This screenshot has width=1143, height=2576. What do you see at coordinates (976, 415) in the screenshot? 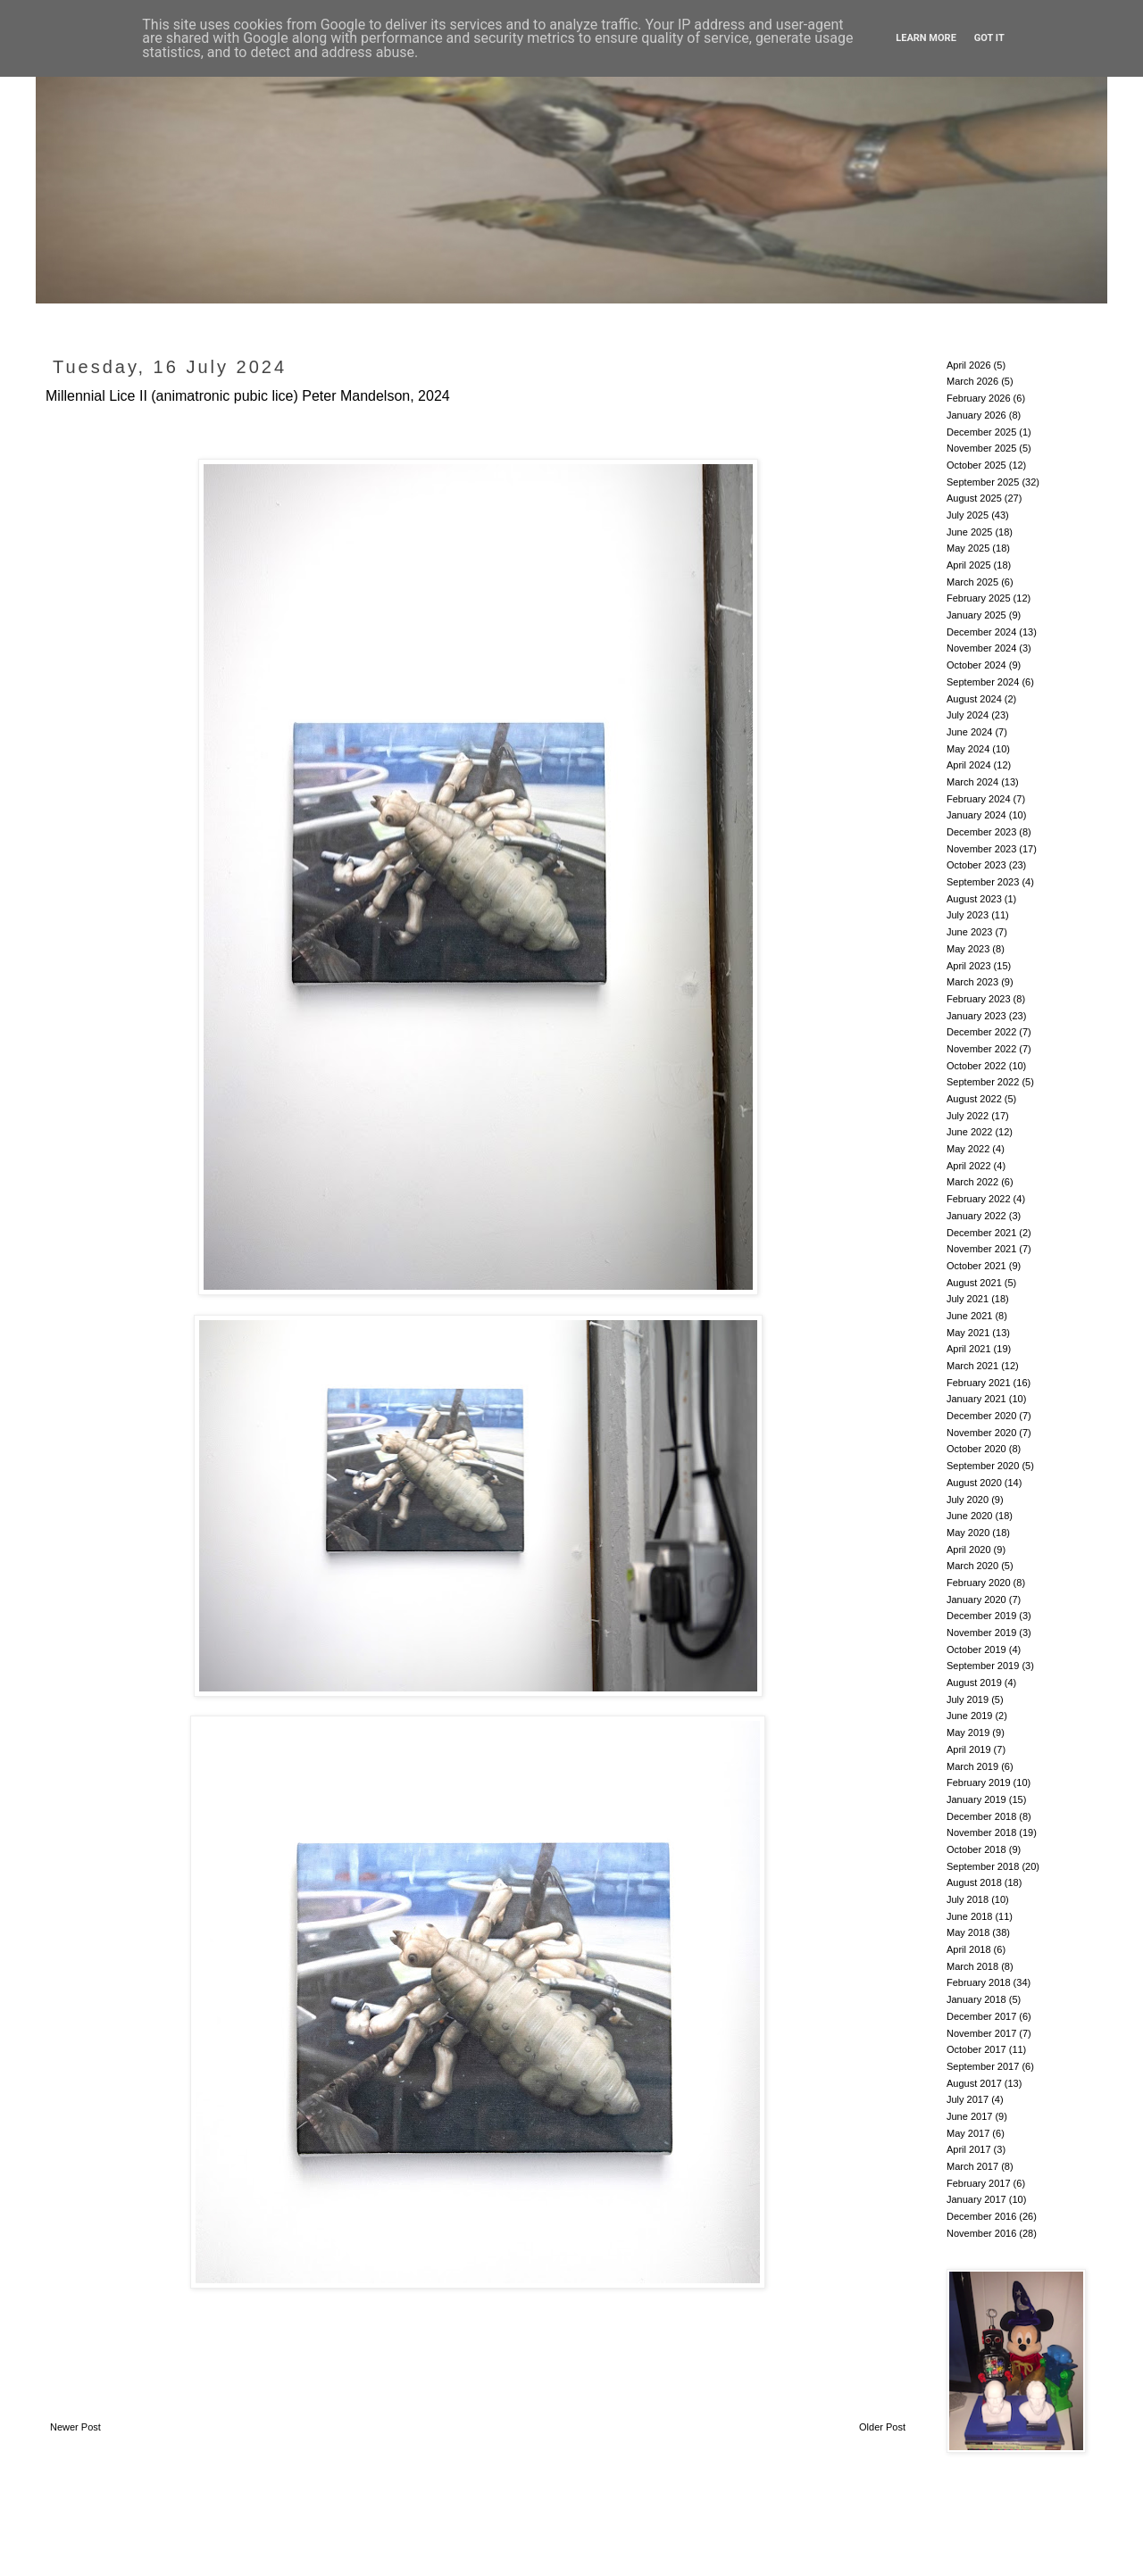
I see `January 2026` at bounding box center [976, 415].